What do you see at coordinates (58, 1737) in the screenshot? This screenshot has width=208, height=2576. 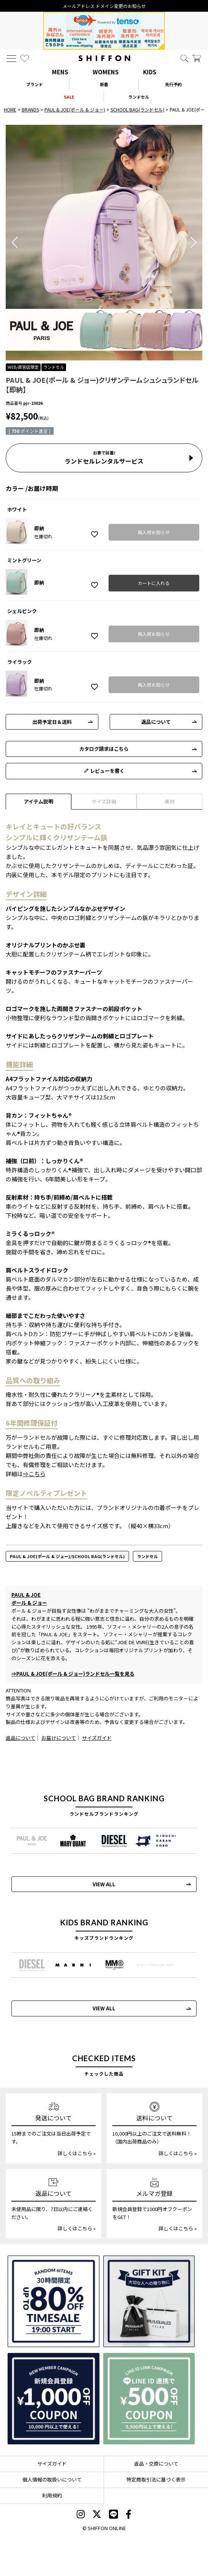 I see `お届けについて` at bounding box center [58, 1737].